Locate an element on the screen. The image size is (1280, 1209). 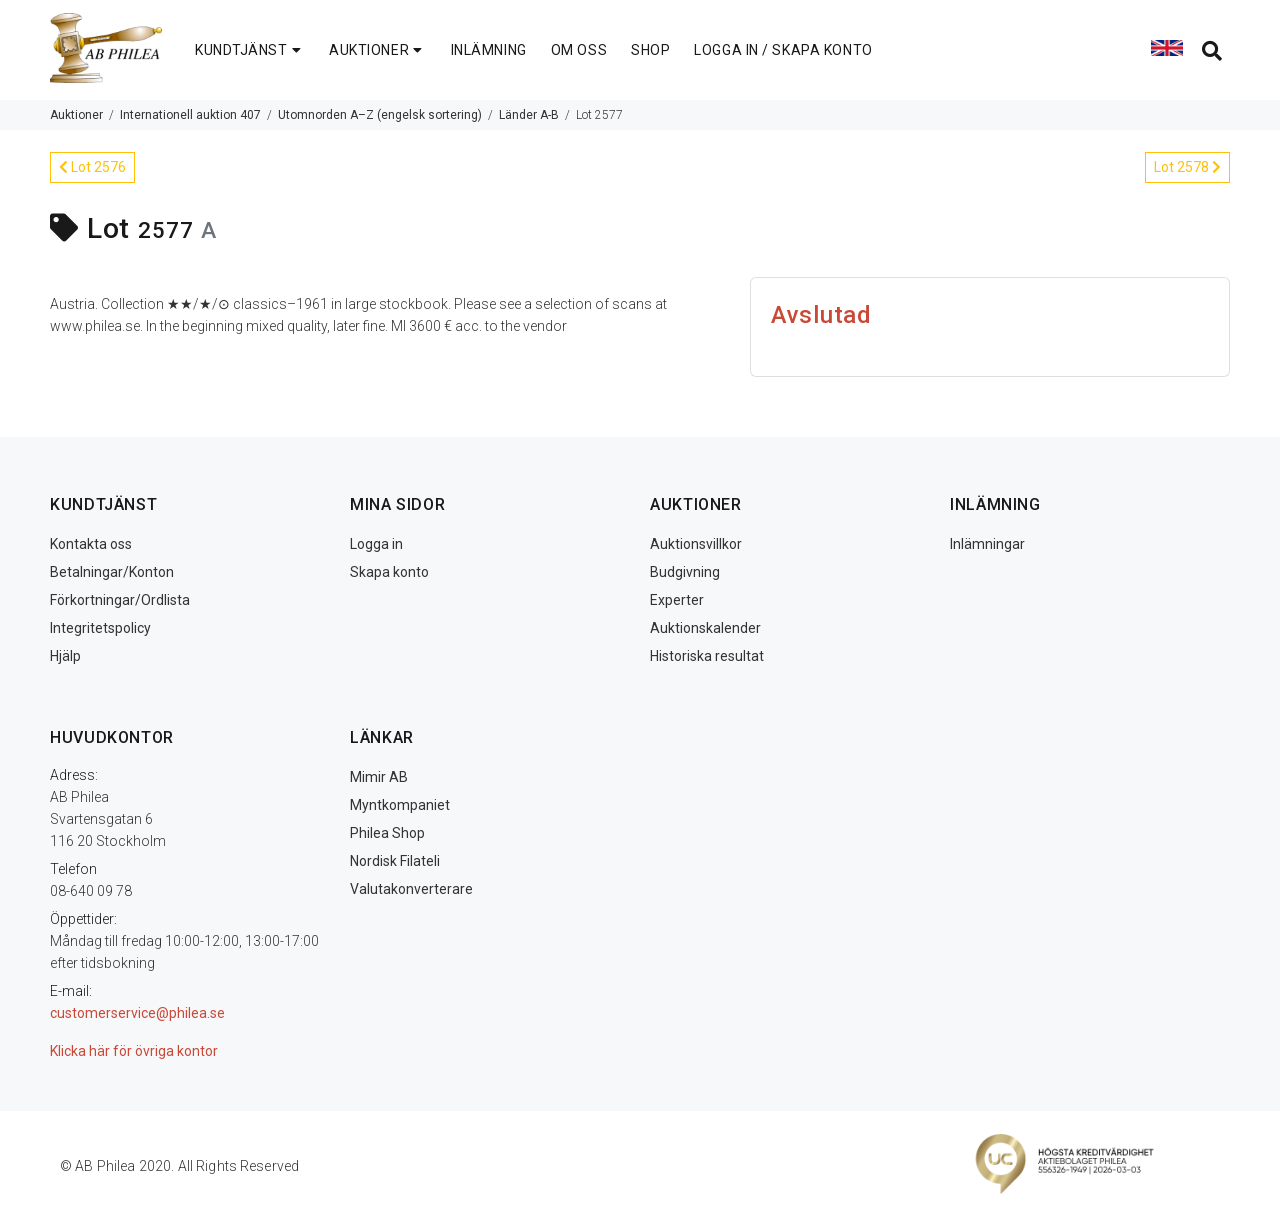
Integritetspolicy is located at coordinates (100, 628).